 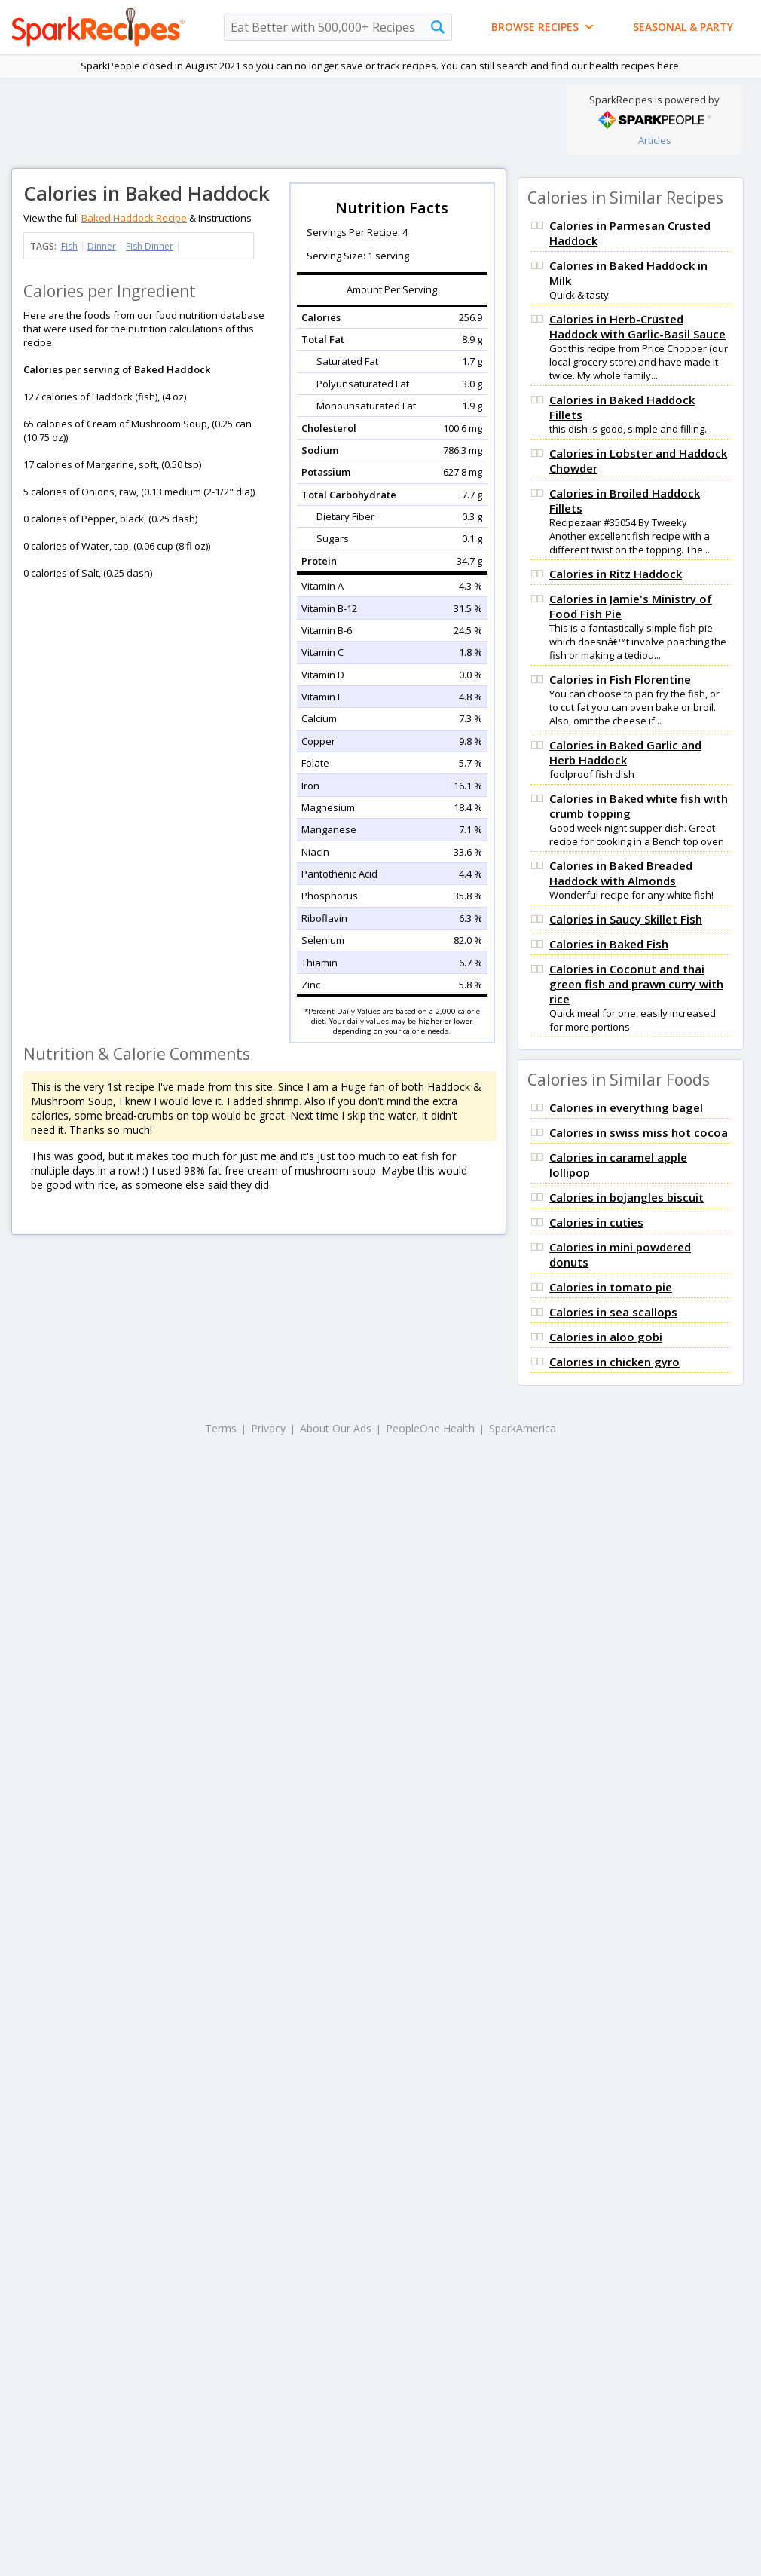 What do you see at coordinates (268, 1428) in the screenshot?
I see `Privacy` at bounding box center [268, 1428].